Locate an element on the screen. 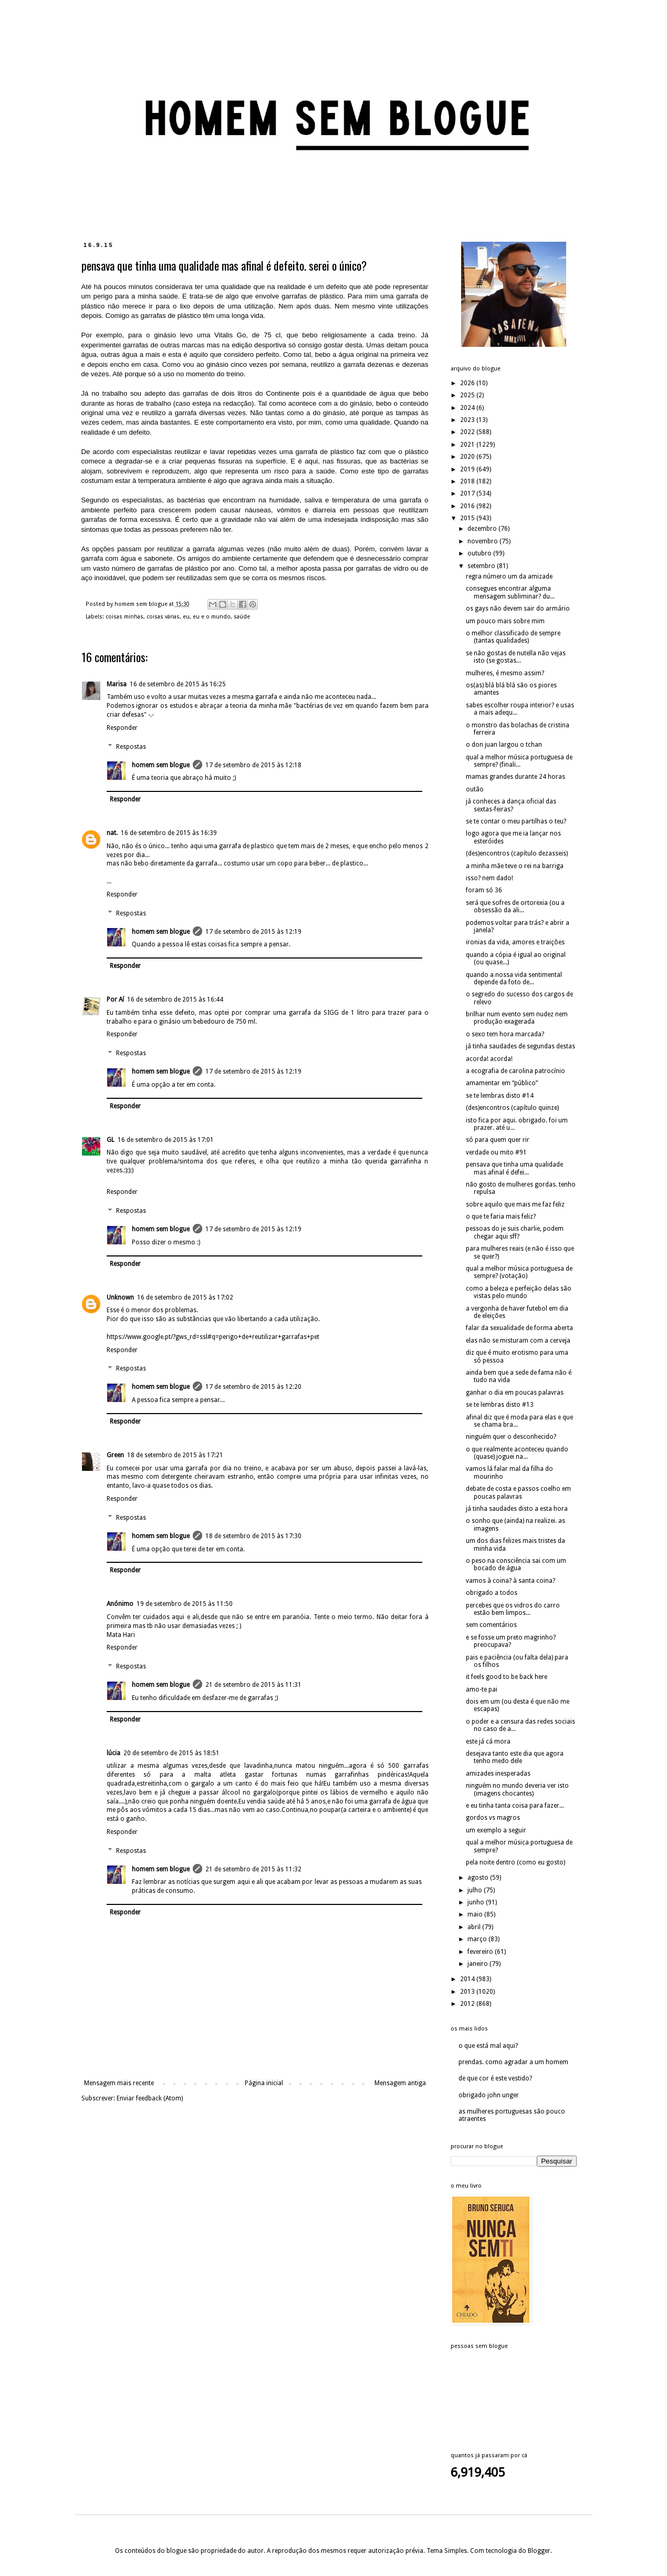 The width and height of the screenshot is (667, 2576). prendas. como agradar a um homem is located at coordinates (513, 2062).